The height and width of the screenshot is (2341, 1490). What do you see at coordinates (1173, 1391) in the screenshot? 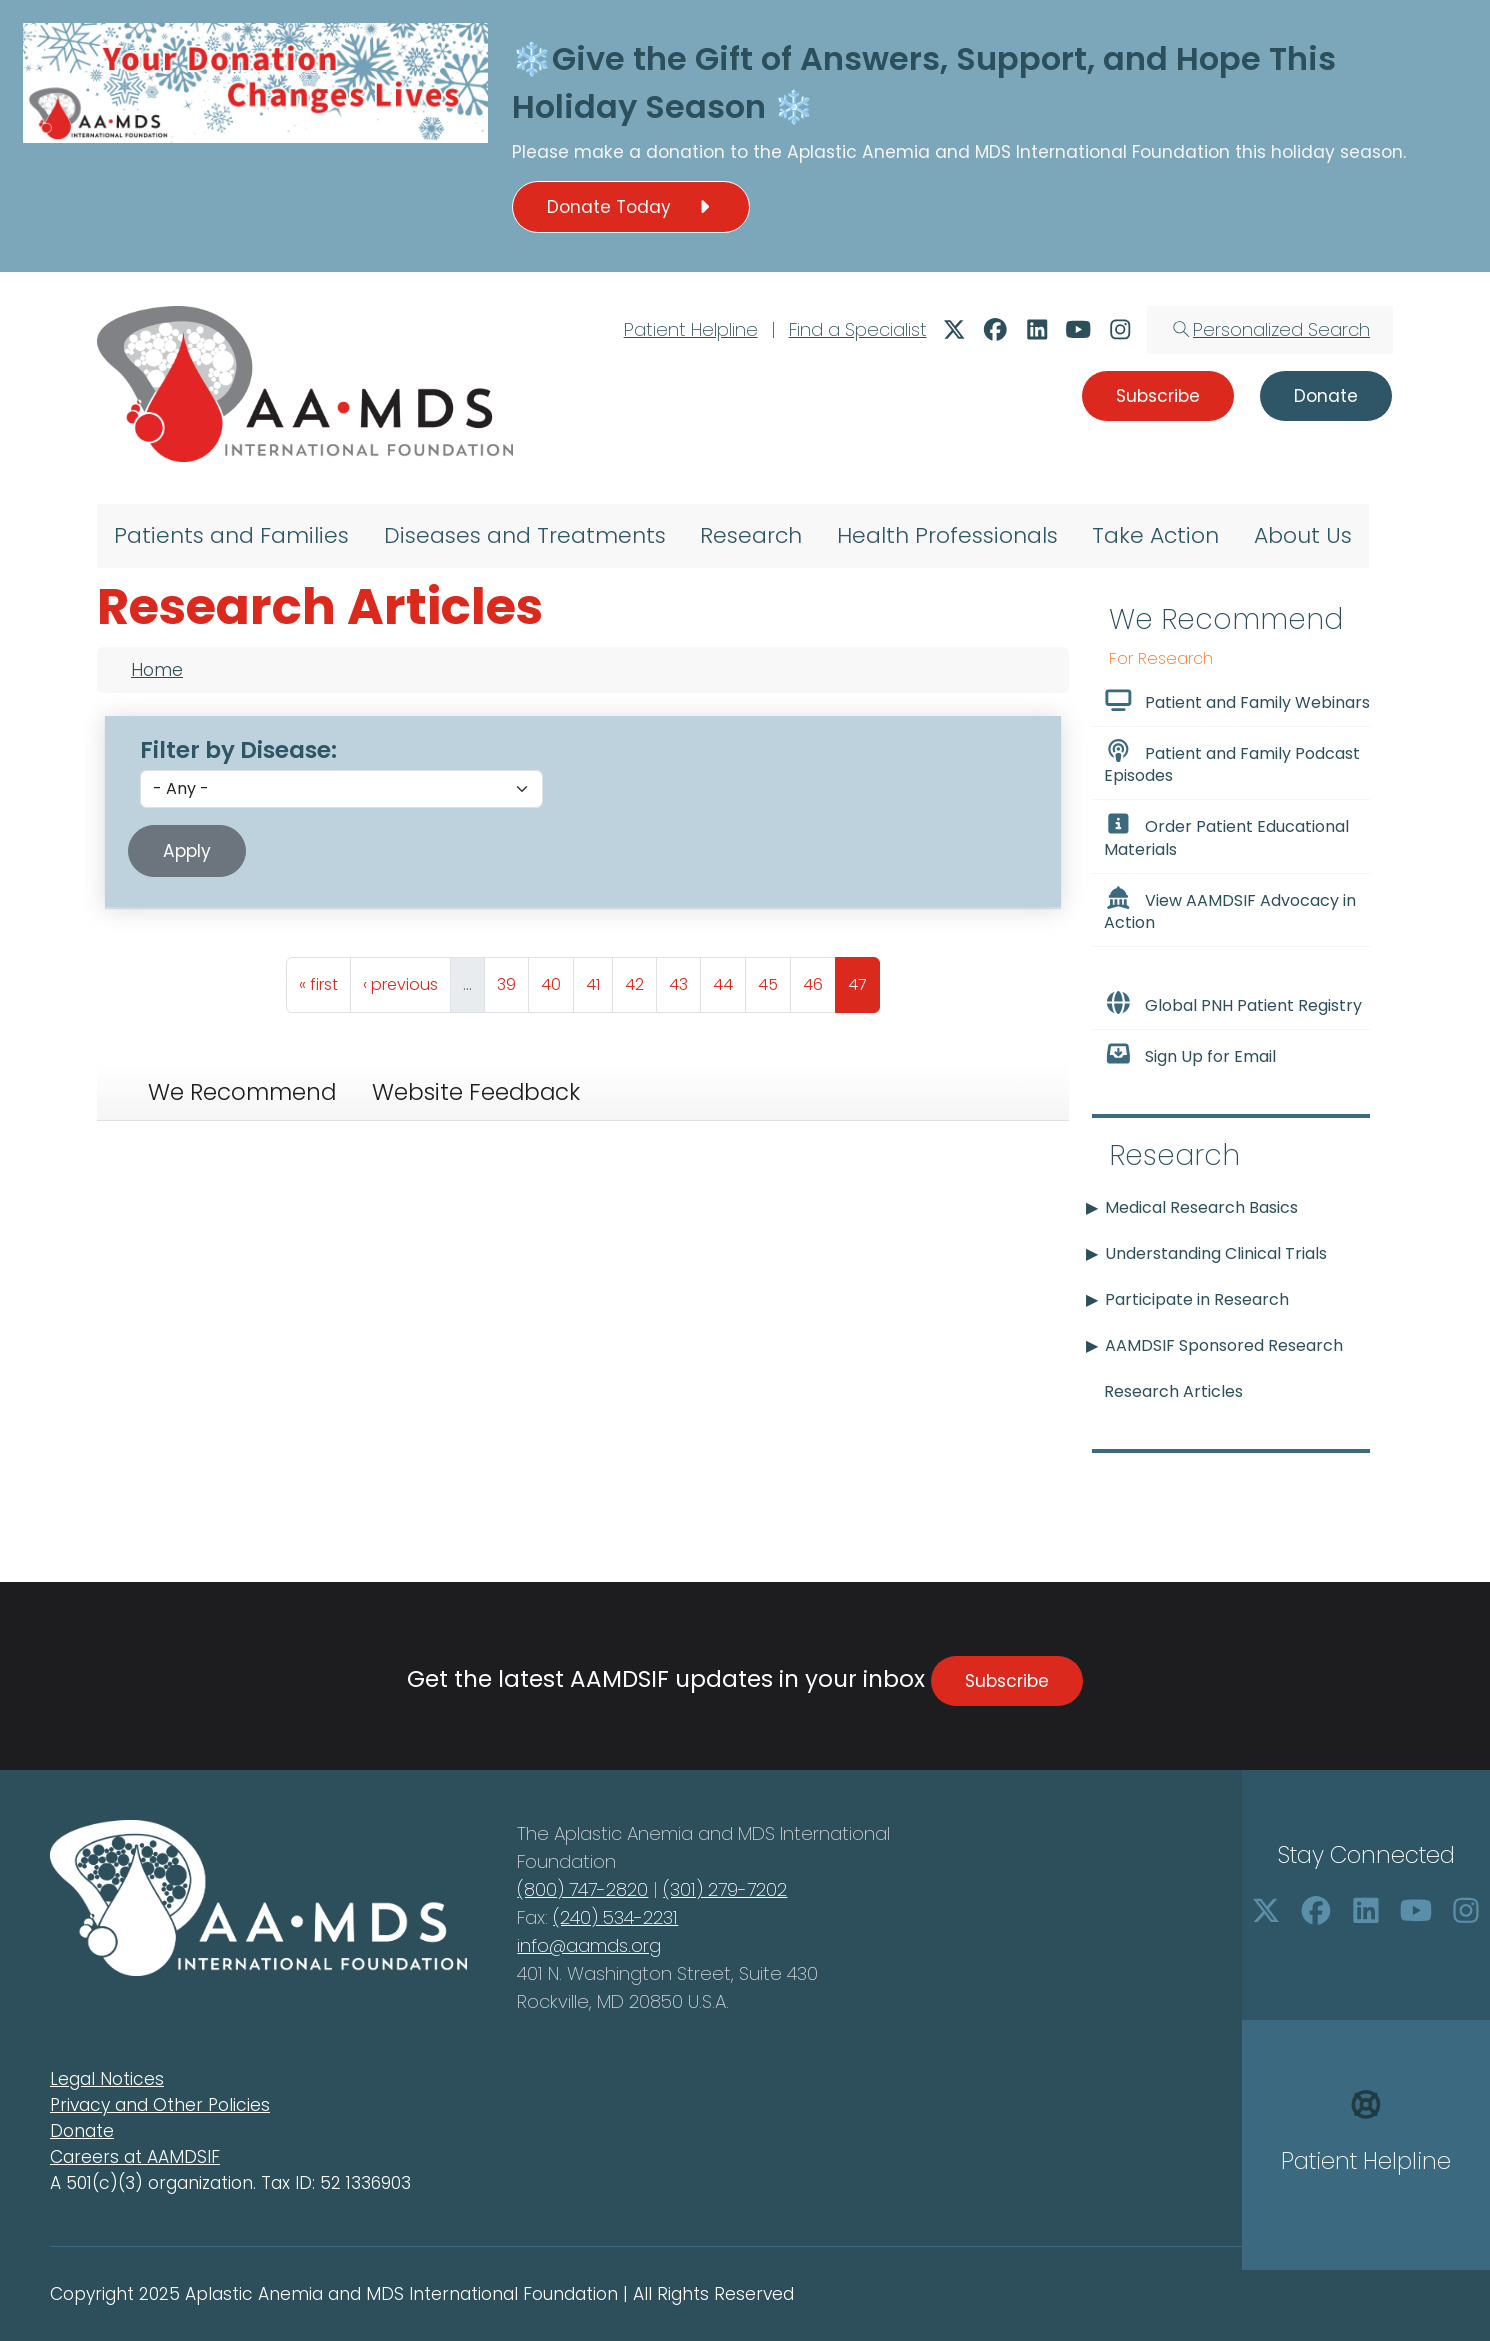
I see `Research Articles` at bounding box center [1173, 1391].